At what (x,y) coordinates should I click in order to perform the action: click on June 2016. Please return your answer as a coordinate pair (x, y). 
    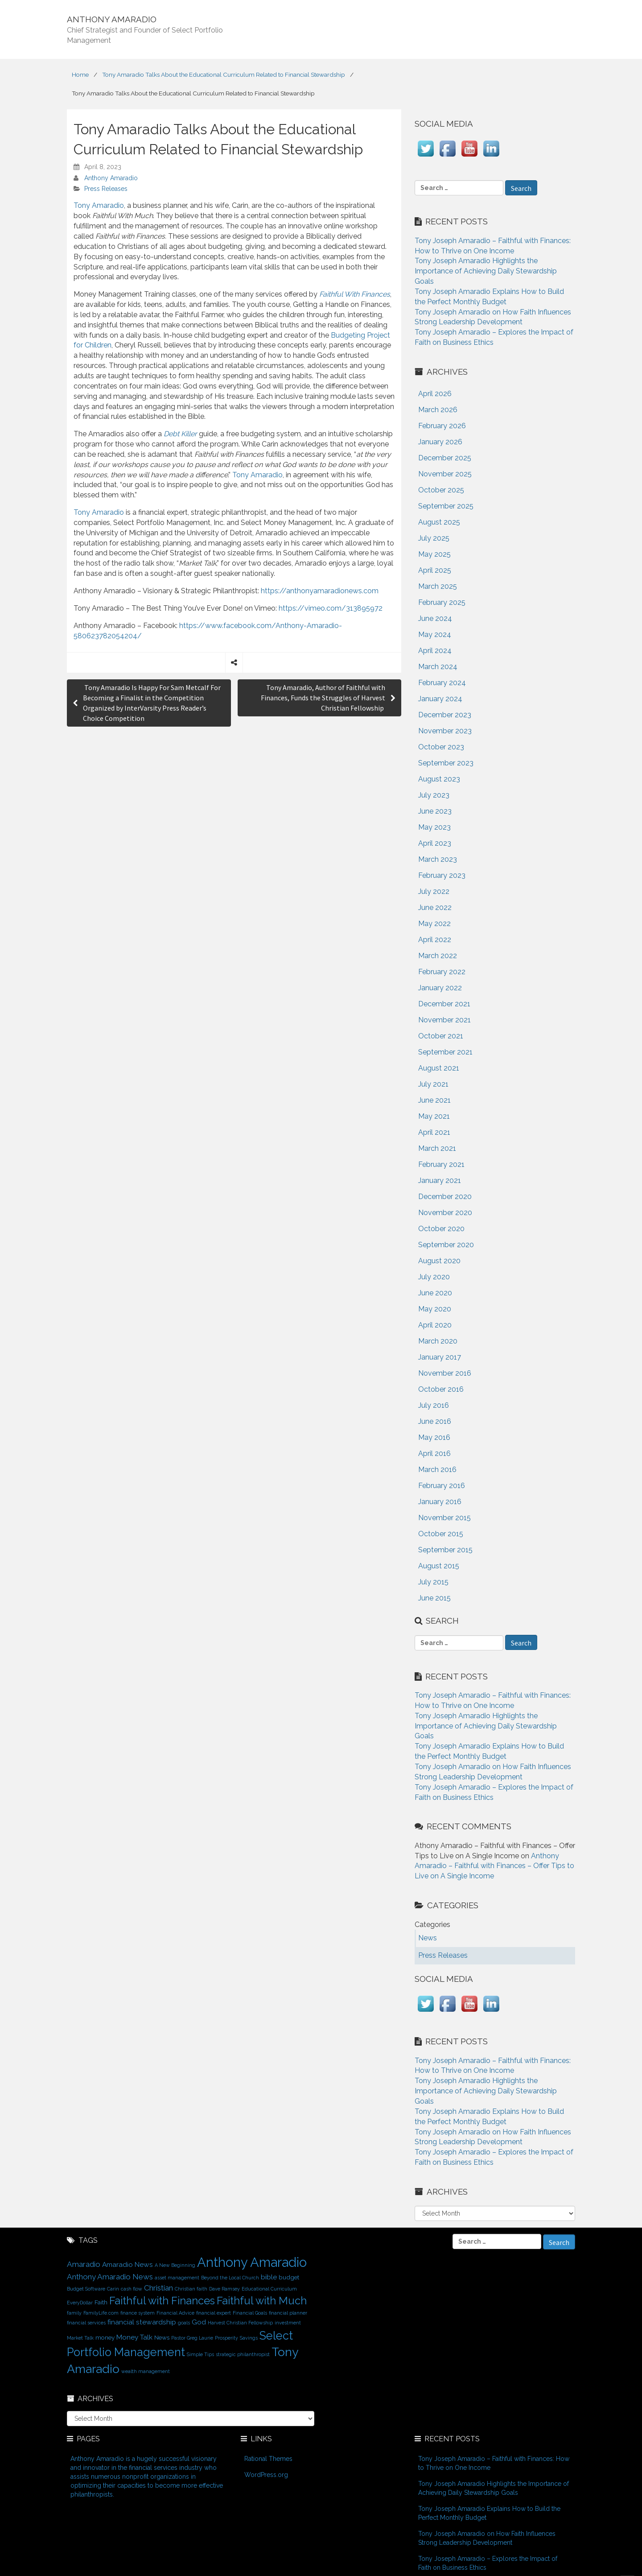
    Looking at the image, I should click on (434, 1421).